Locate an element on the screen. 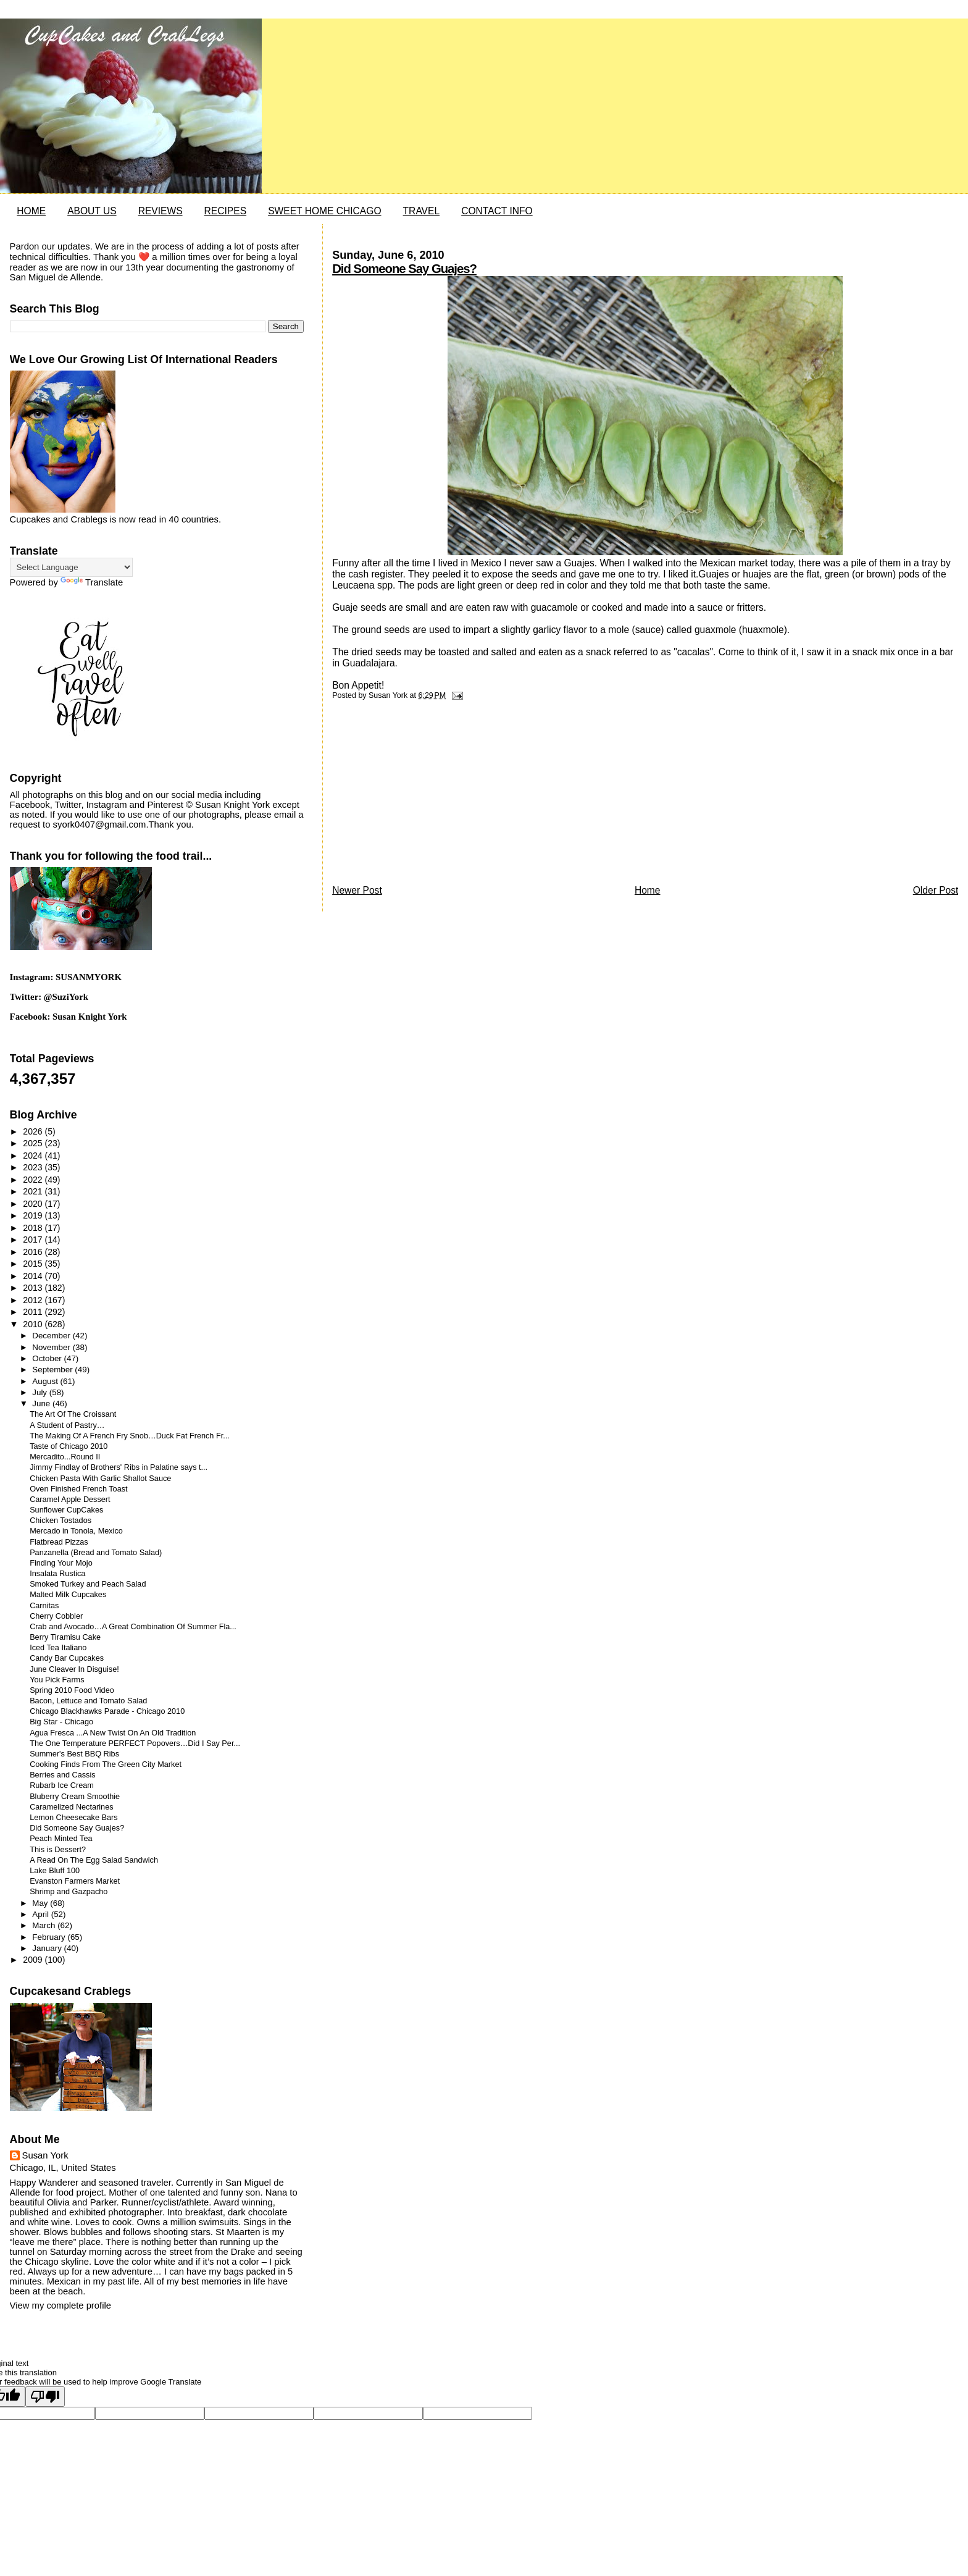  SWEET HOME CHICAGO is located at coordinates (324, 211).